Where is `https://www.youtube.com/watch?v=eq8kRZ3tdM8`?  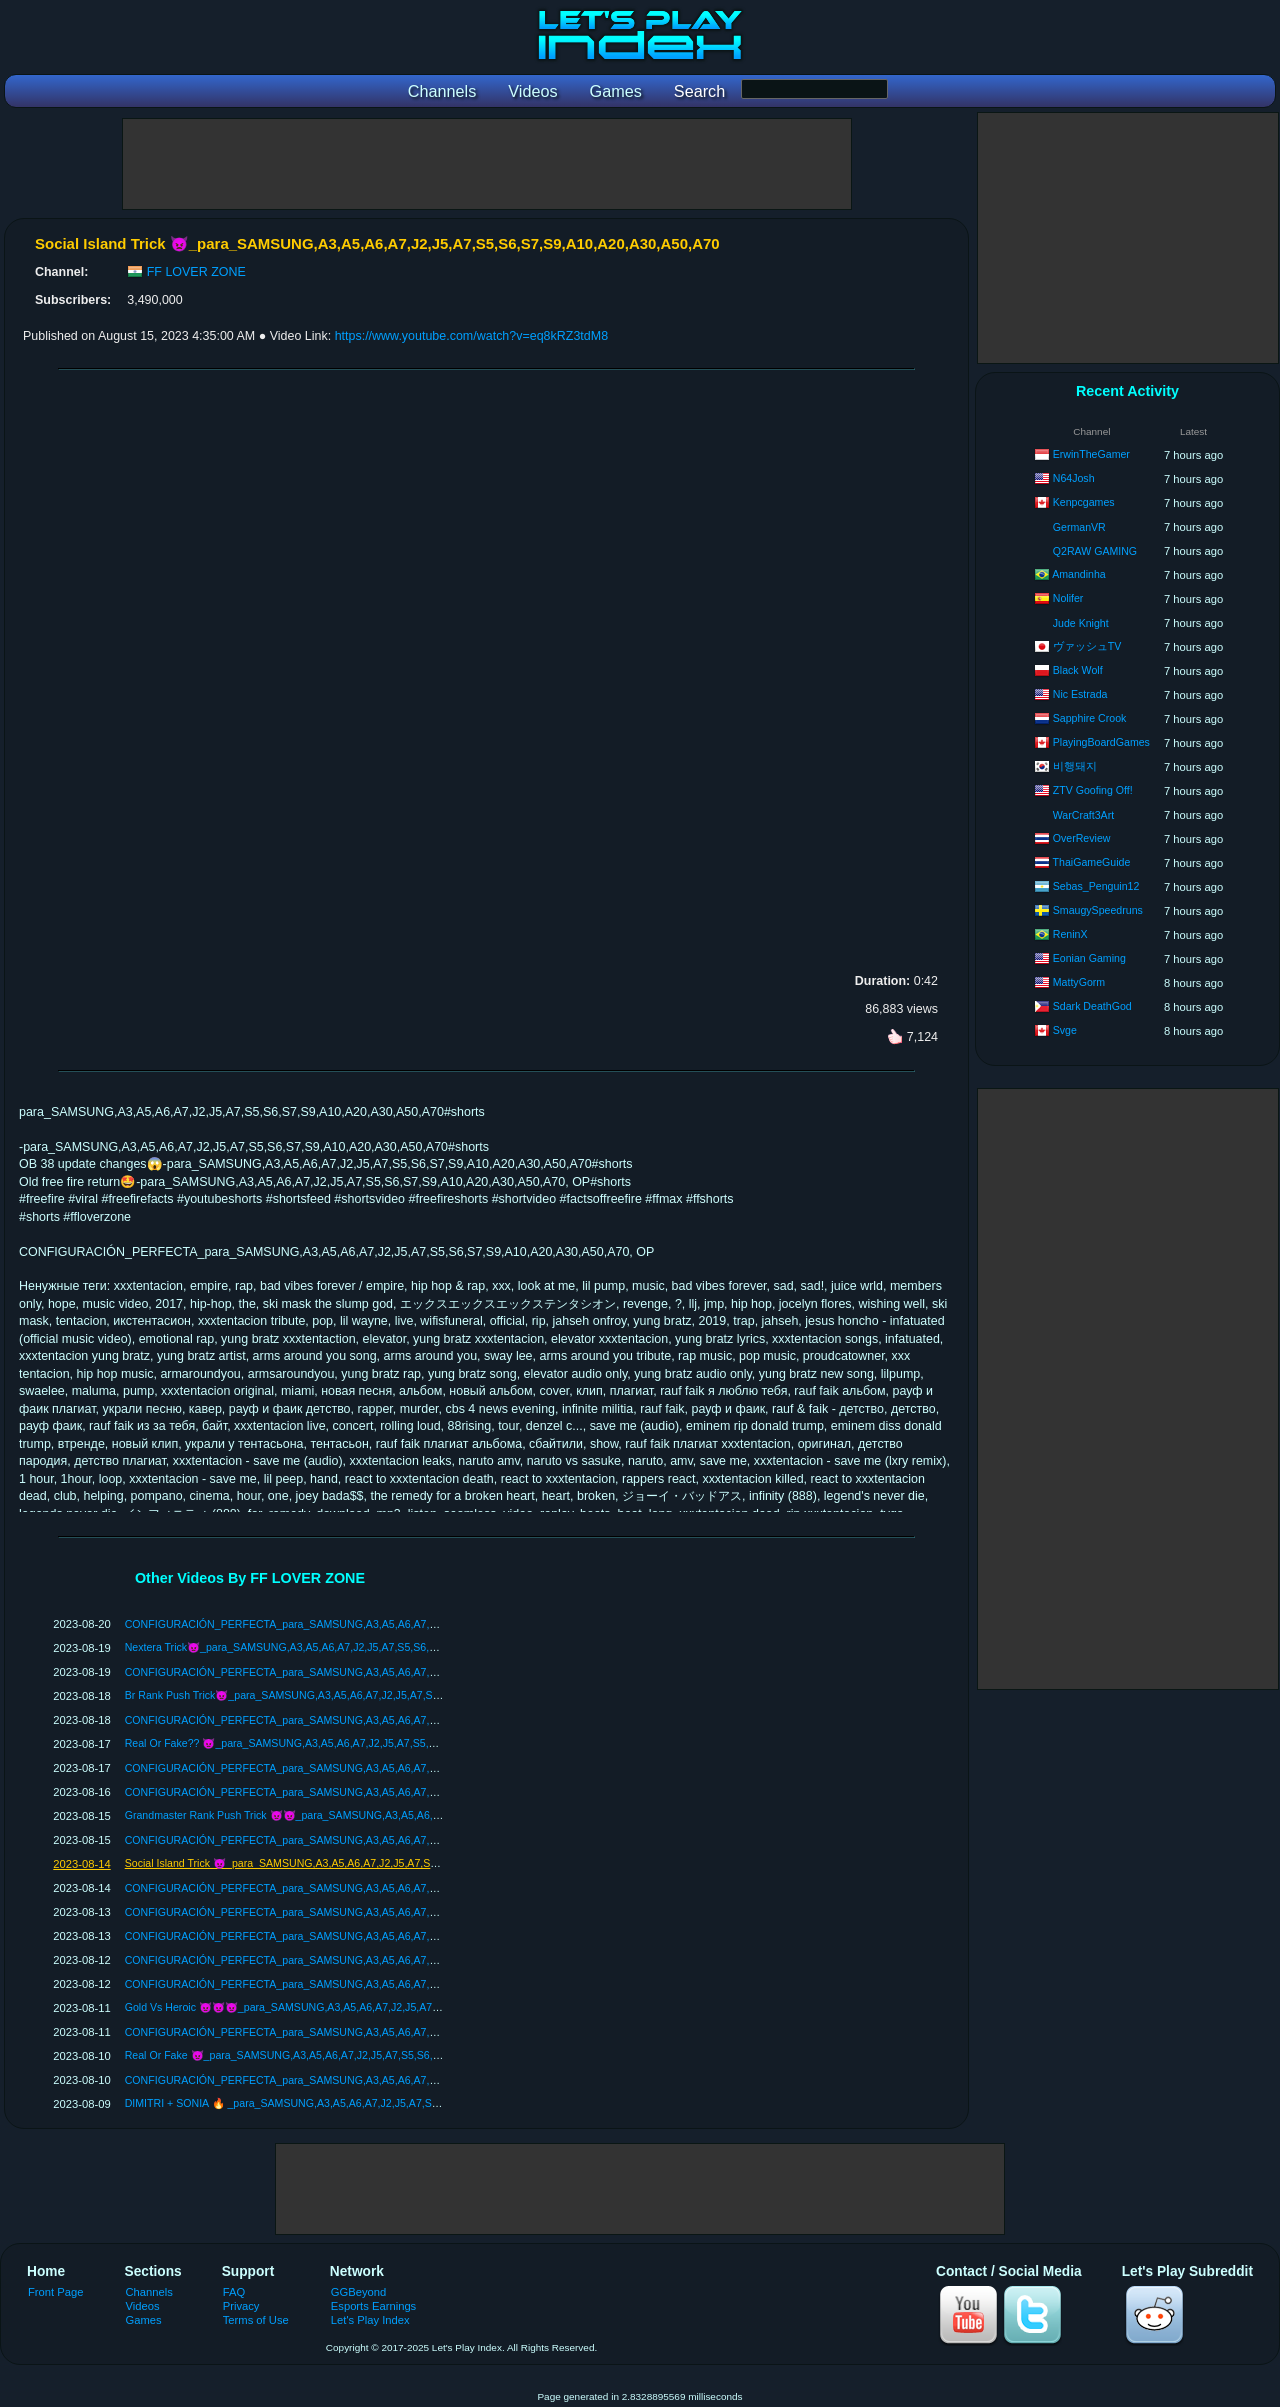
https://www.youtube.com/watch?v=eq8kRZ3tdM8 is located at coordinates (471, 336).